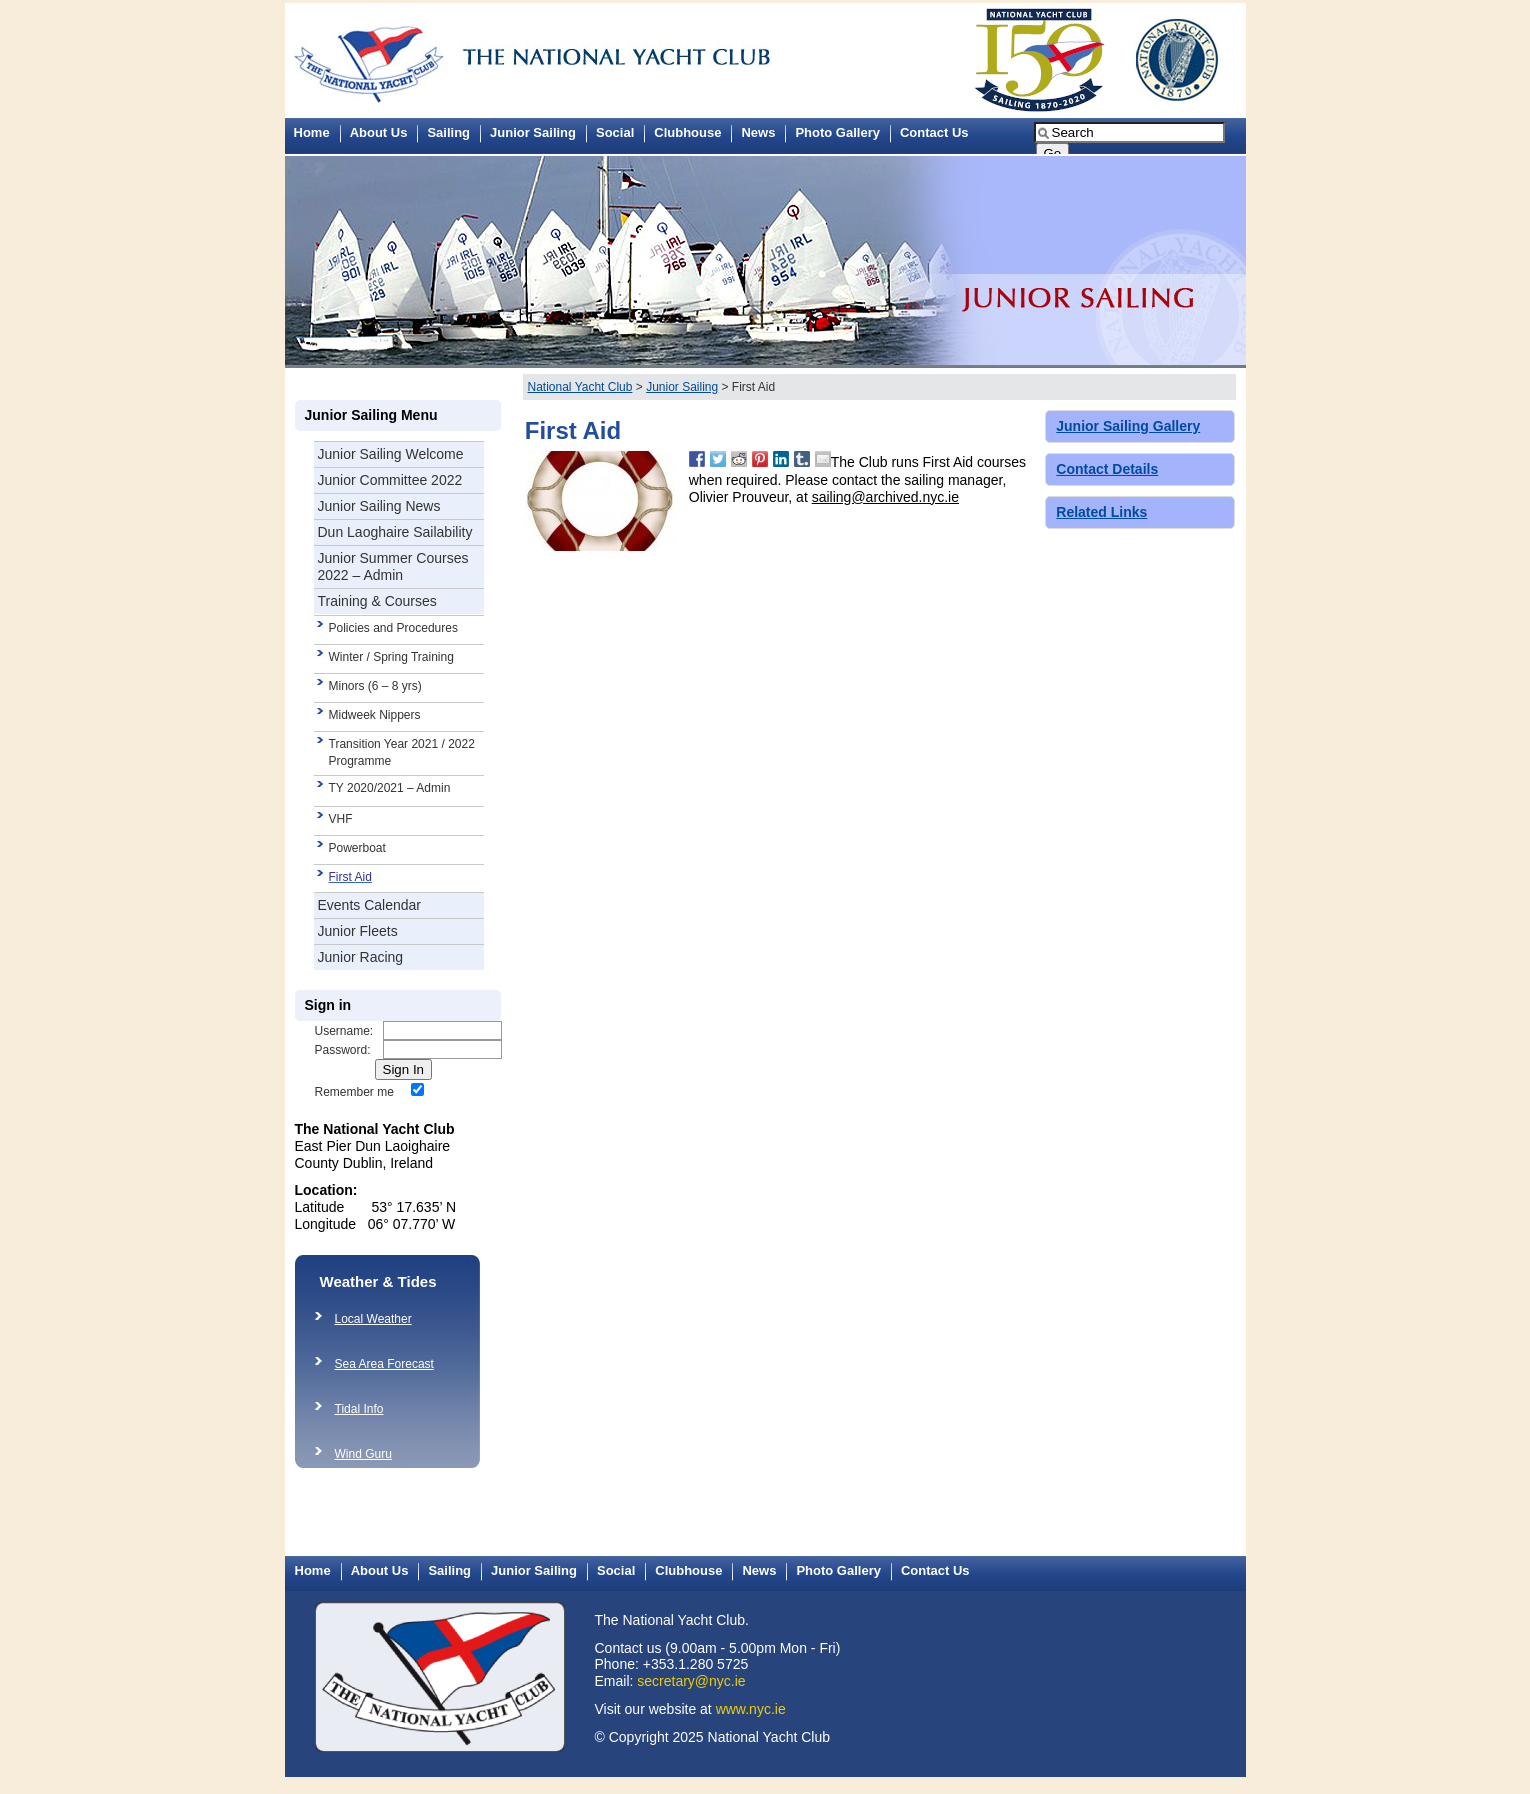 The image size is (1530, 1794). What do you see at coordinates (357, 848) in the screenshot?
I see `Powerboat` at bounding box center [357, 848].